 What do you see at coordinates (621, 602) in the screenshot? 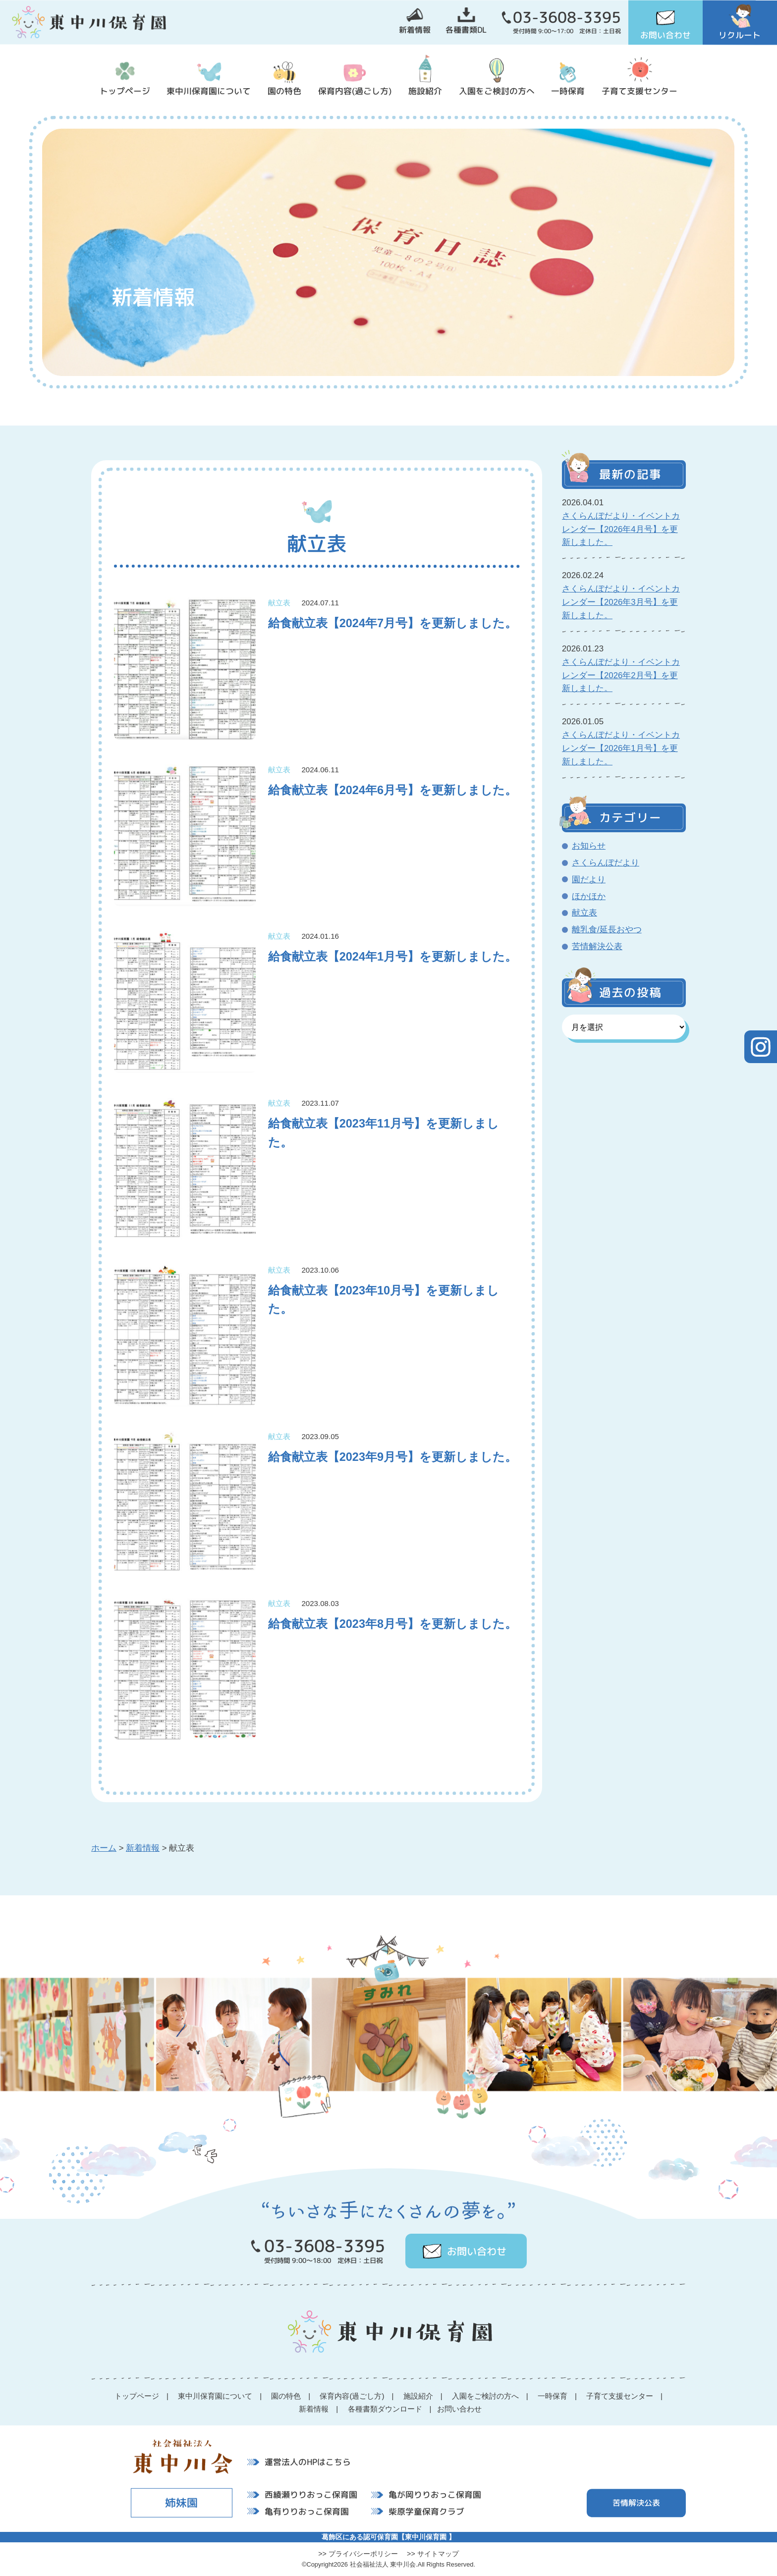
I see `さくらんぼだより・イベントカレンダー【2026年3月号】を更新しました。` at bounding box center [621, 602].